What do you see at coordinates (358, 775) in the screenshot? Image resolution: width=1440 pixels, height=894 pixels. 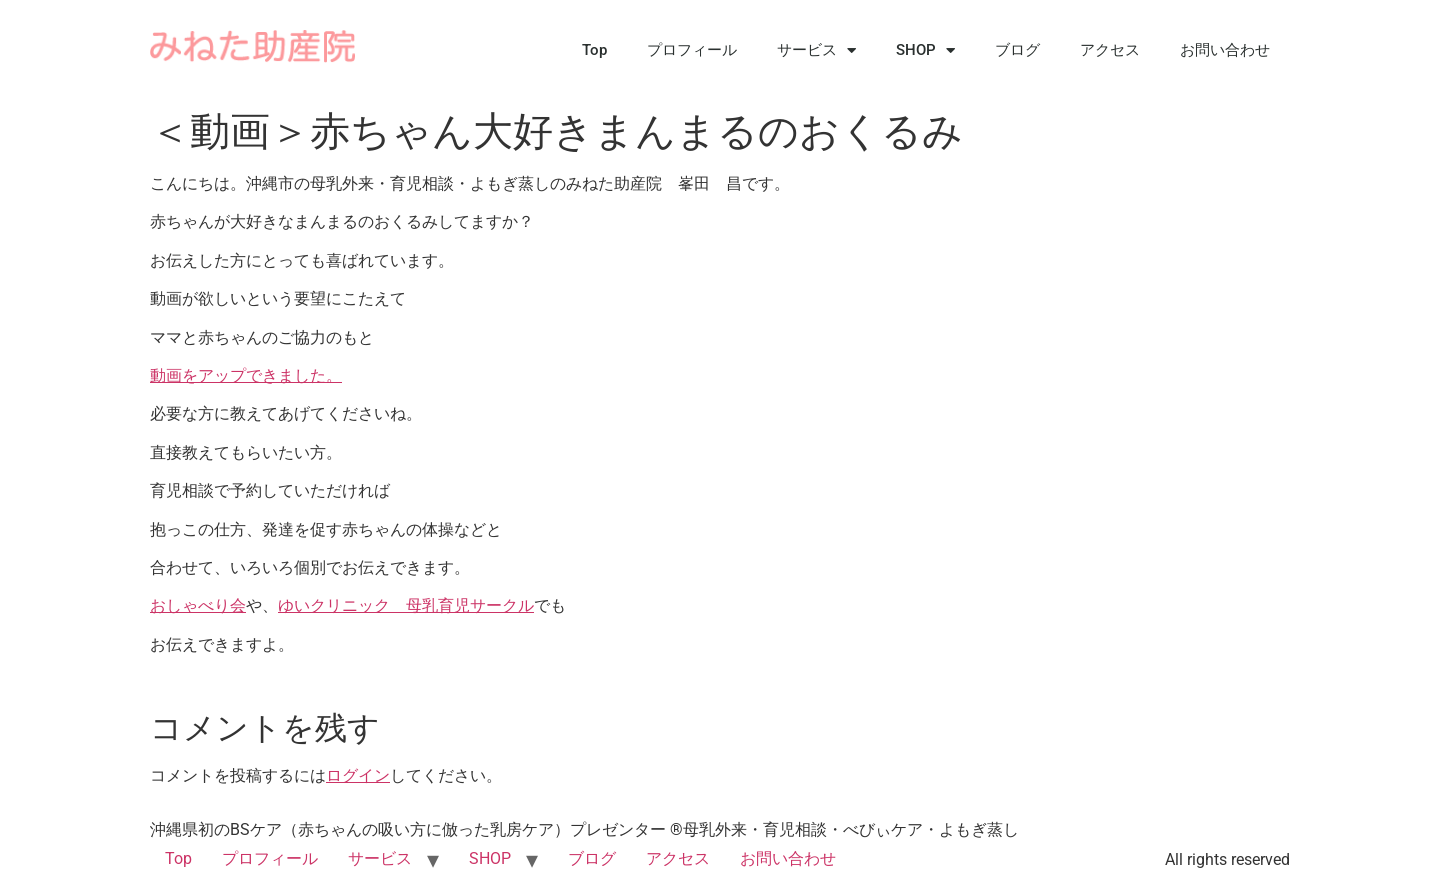 I see `ログイン` at bounding box center [358, 775].